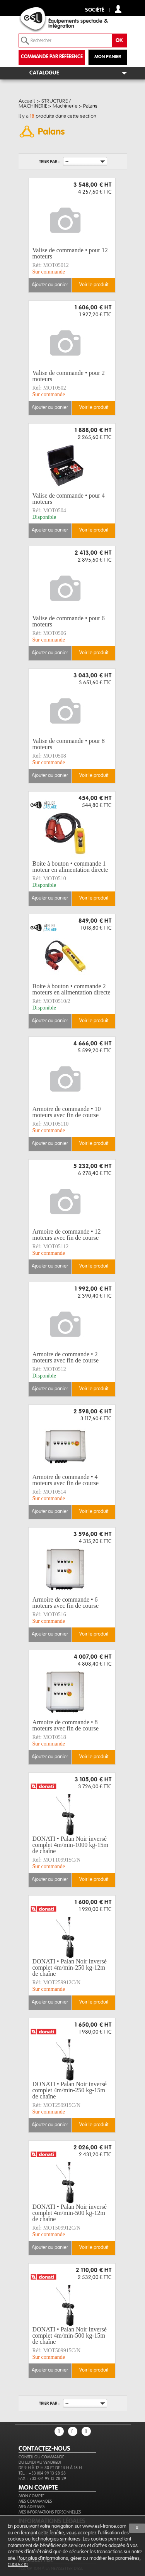 This screenshot has width=145, height=2576. Describe the element at coordinates (118, 9) in the screenshot. I see `compte client` at that location.